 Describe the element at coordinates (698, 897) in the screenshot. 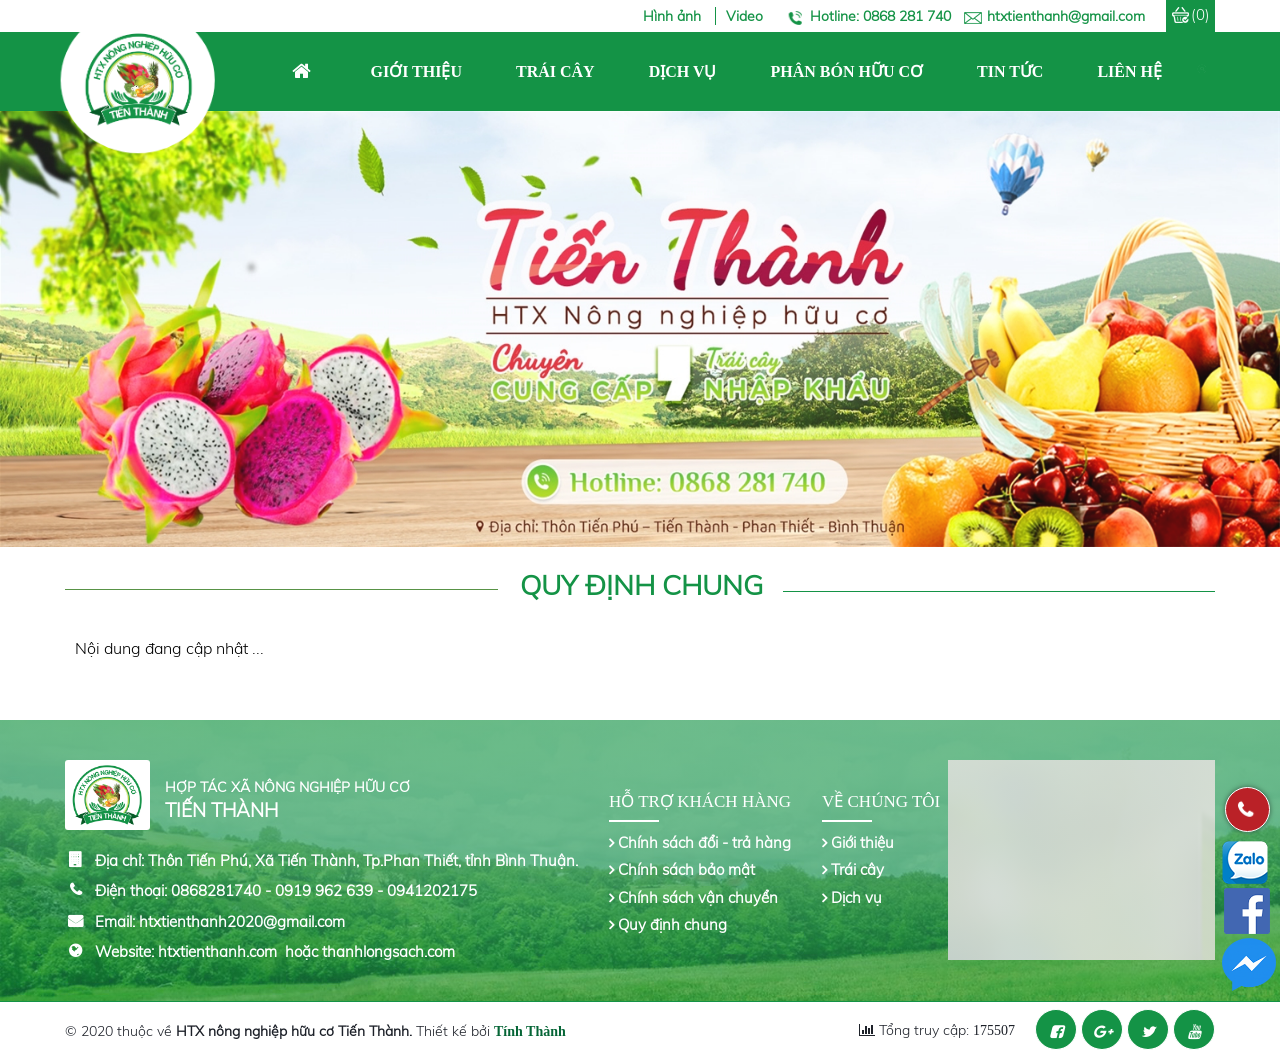

I see `Chính sách vận chuyển` at that location.